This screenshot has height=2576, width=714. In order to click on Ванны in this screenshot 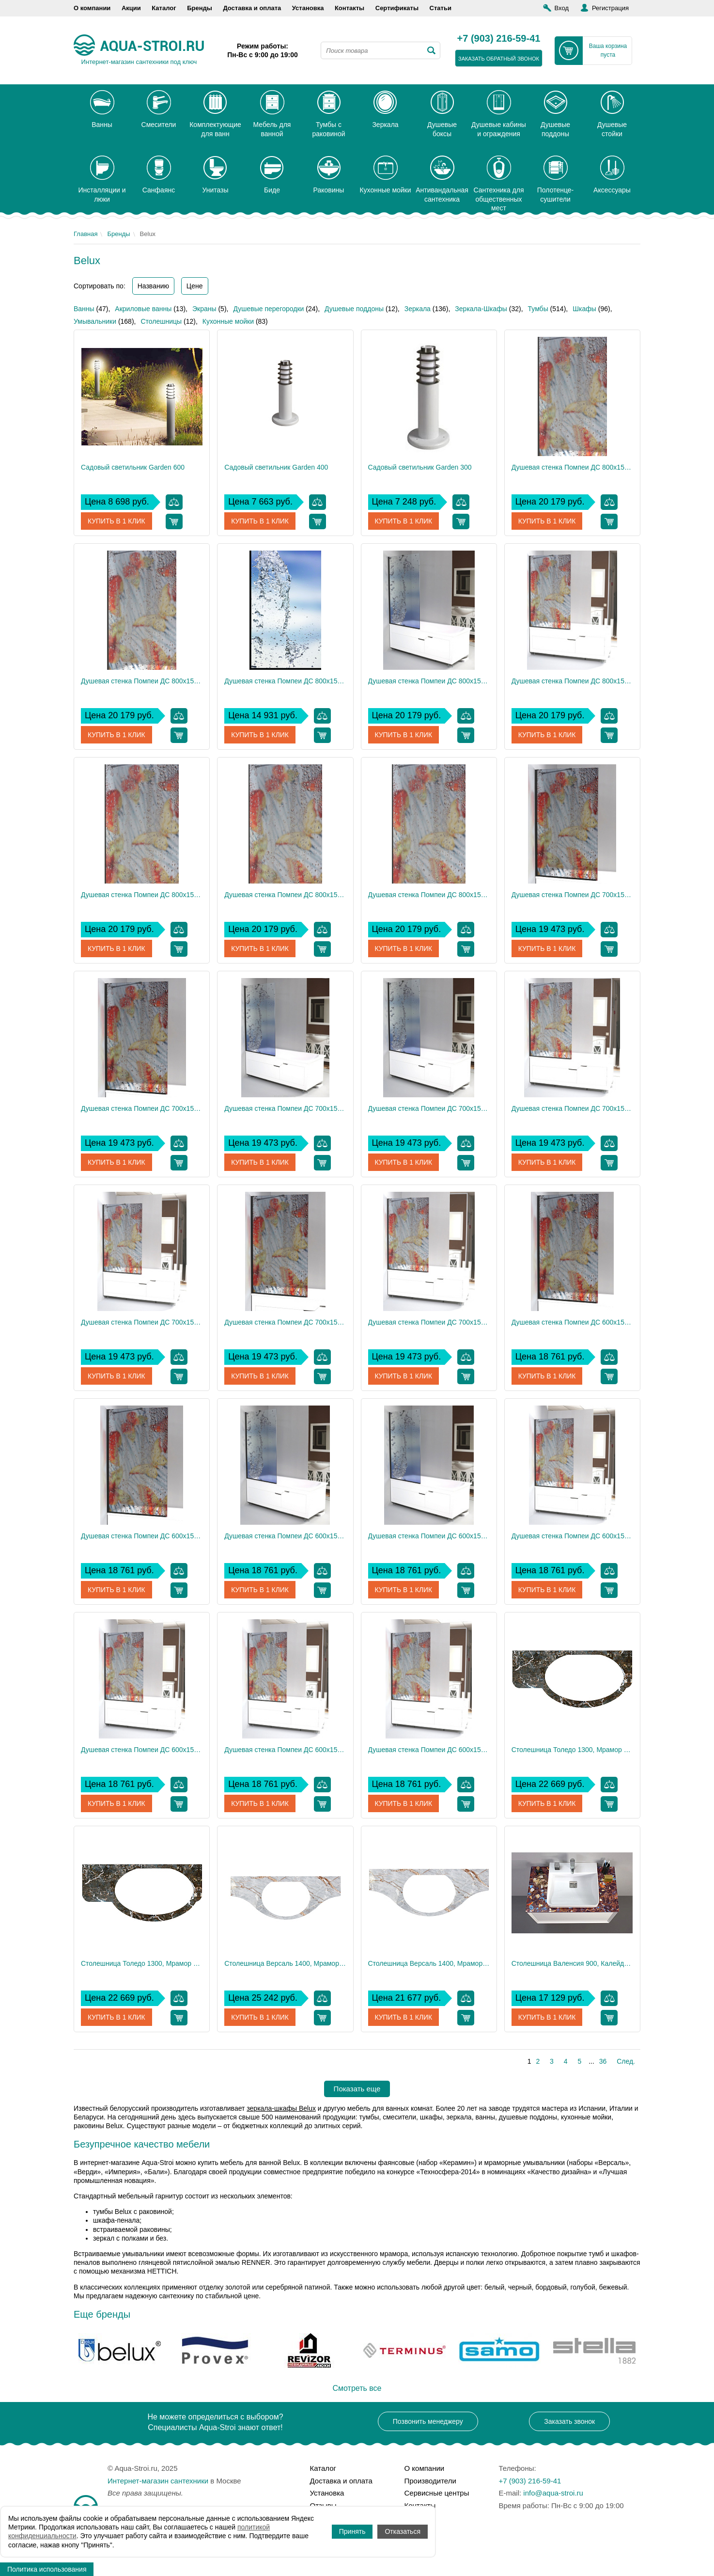, I will do `click(84, 309)`.